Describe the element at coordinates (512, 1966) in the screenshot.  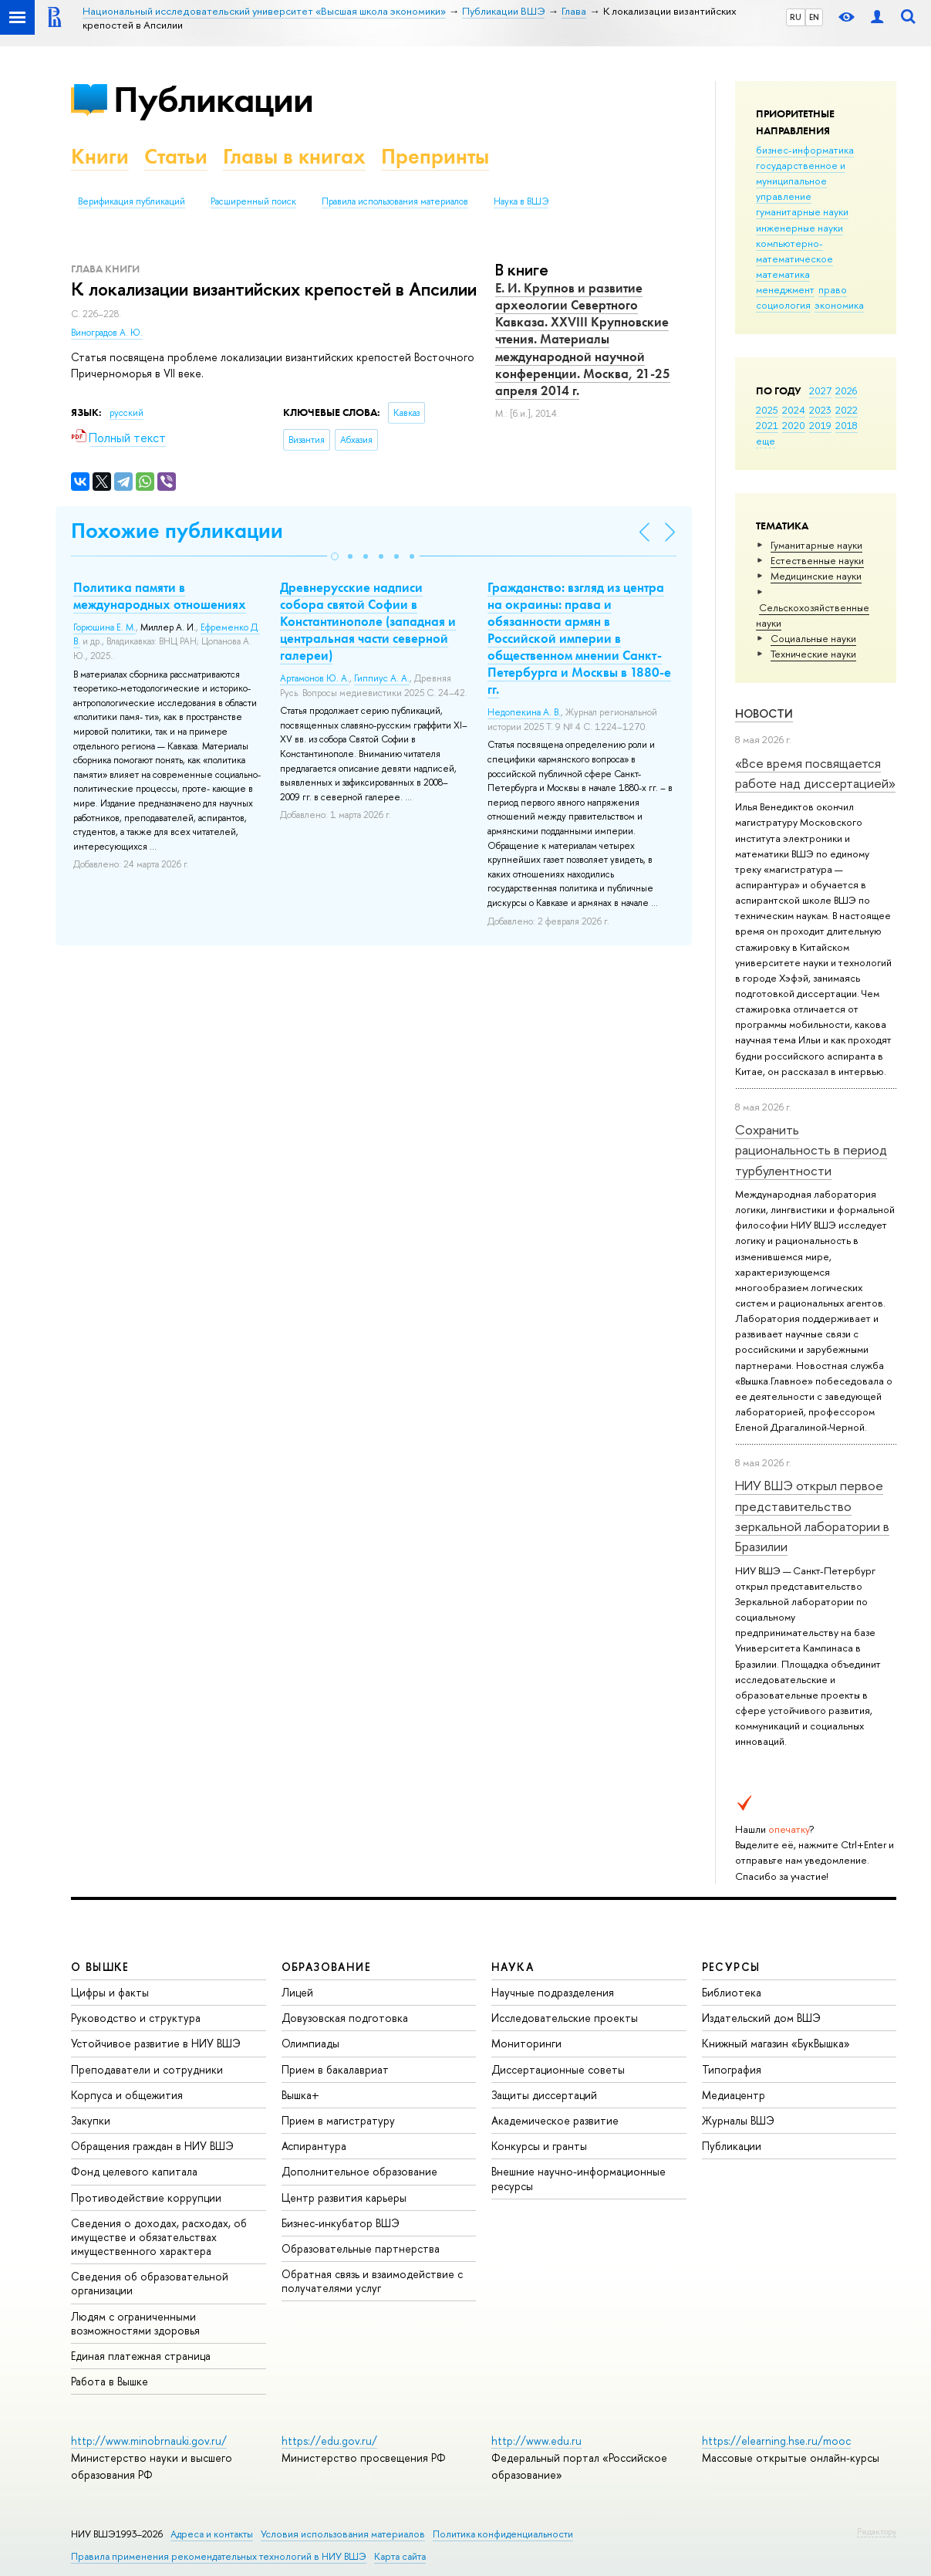
I see `НАУКА` at that location.